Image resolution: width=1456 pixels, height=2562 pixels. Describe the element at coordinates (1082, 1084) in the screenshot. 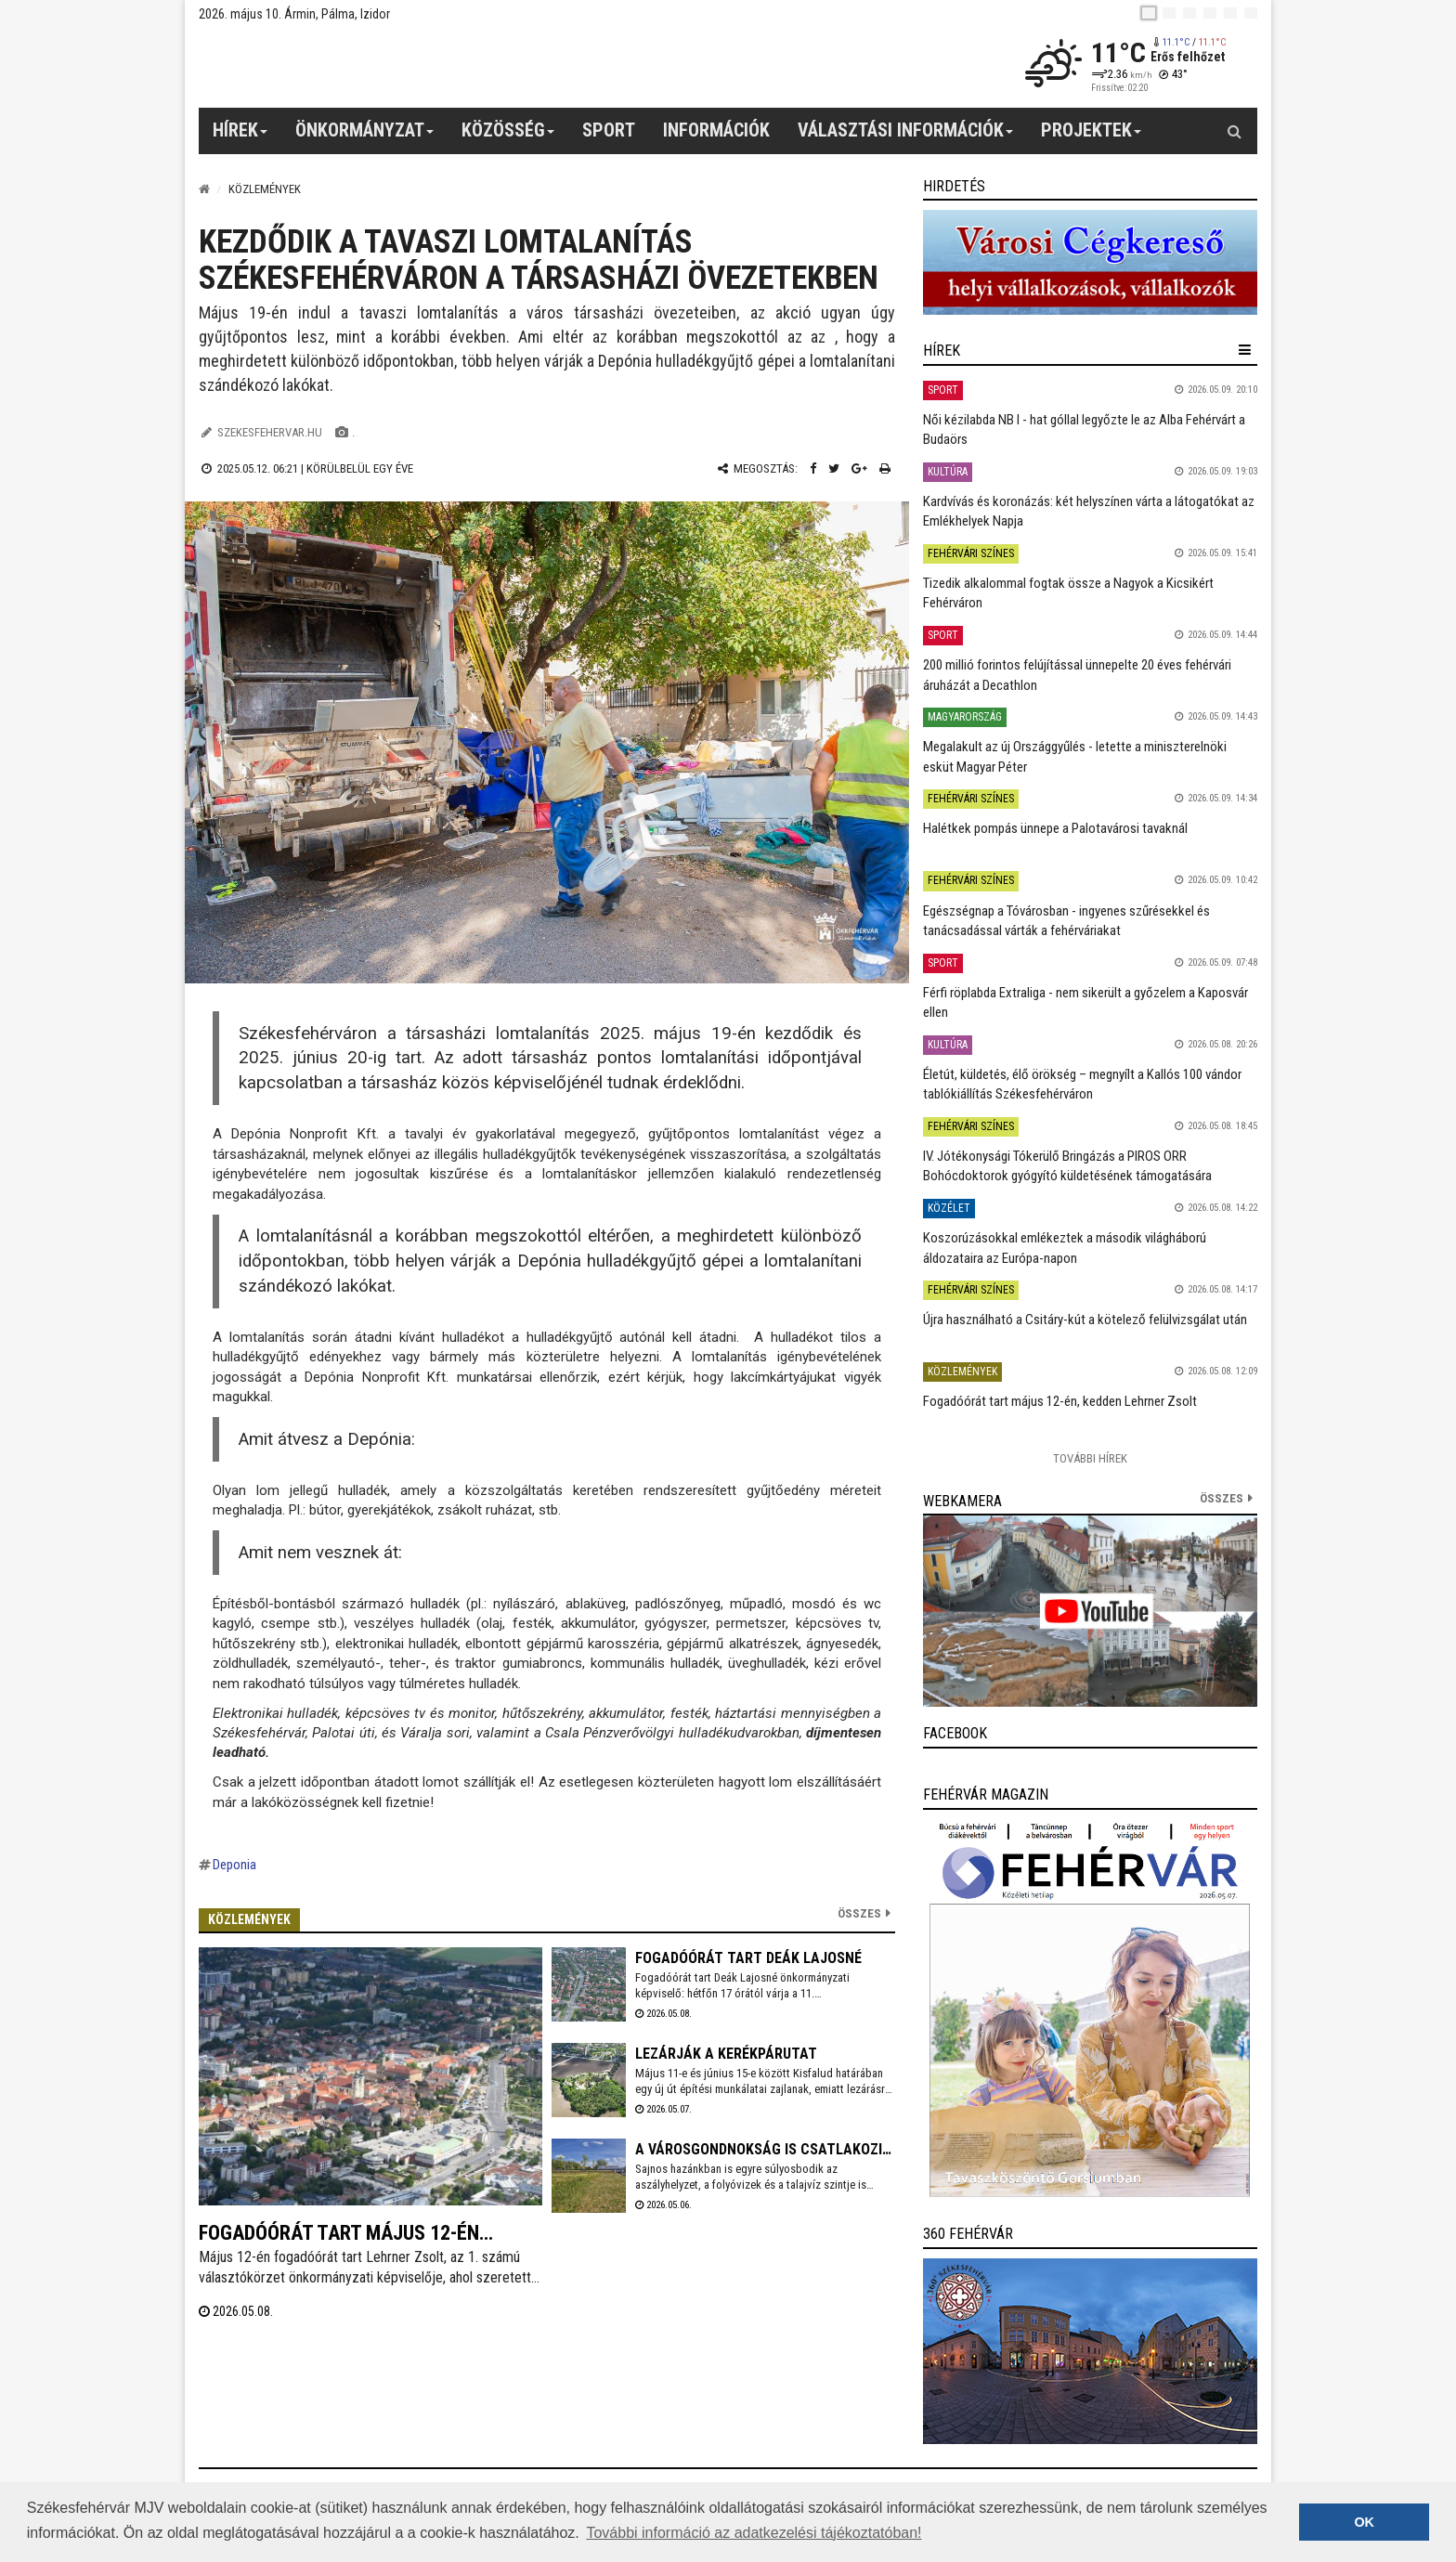

I see `Életút, küldetés, élő örökség – megnyílt a Kallós 100 vándor tablókiállítás Székesfehérváron` at that location.